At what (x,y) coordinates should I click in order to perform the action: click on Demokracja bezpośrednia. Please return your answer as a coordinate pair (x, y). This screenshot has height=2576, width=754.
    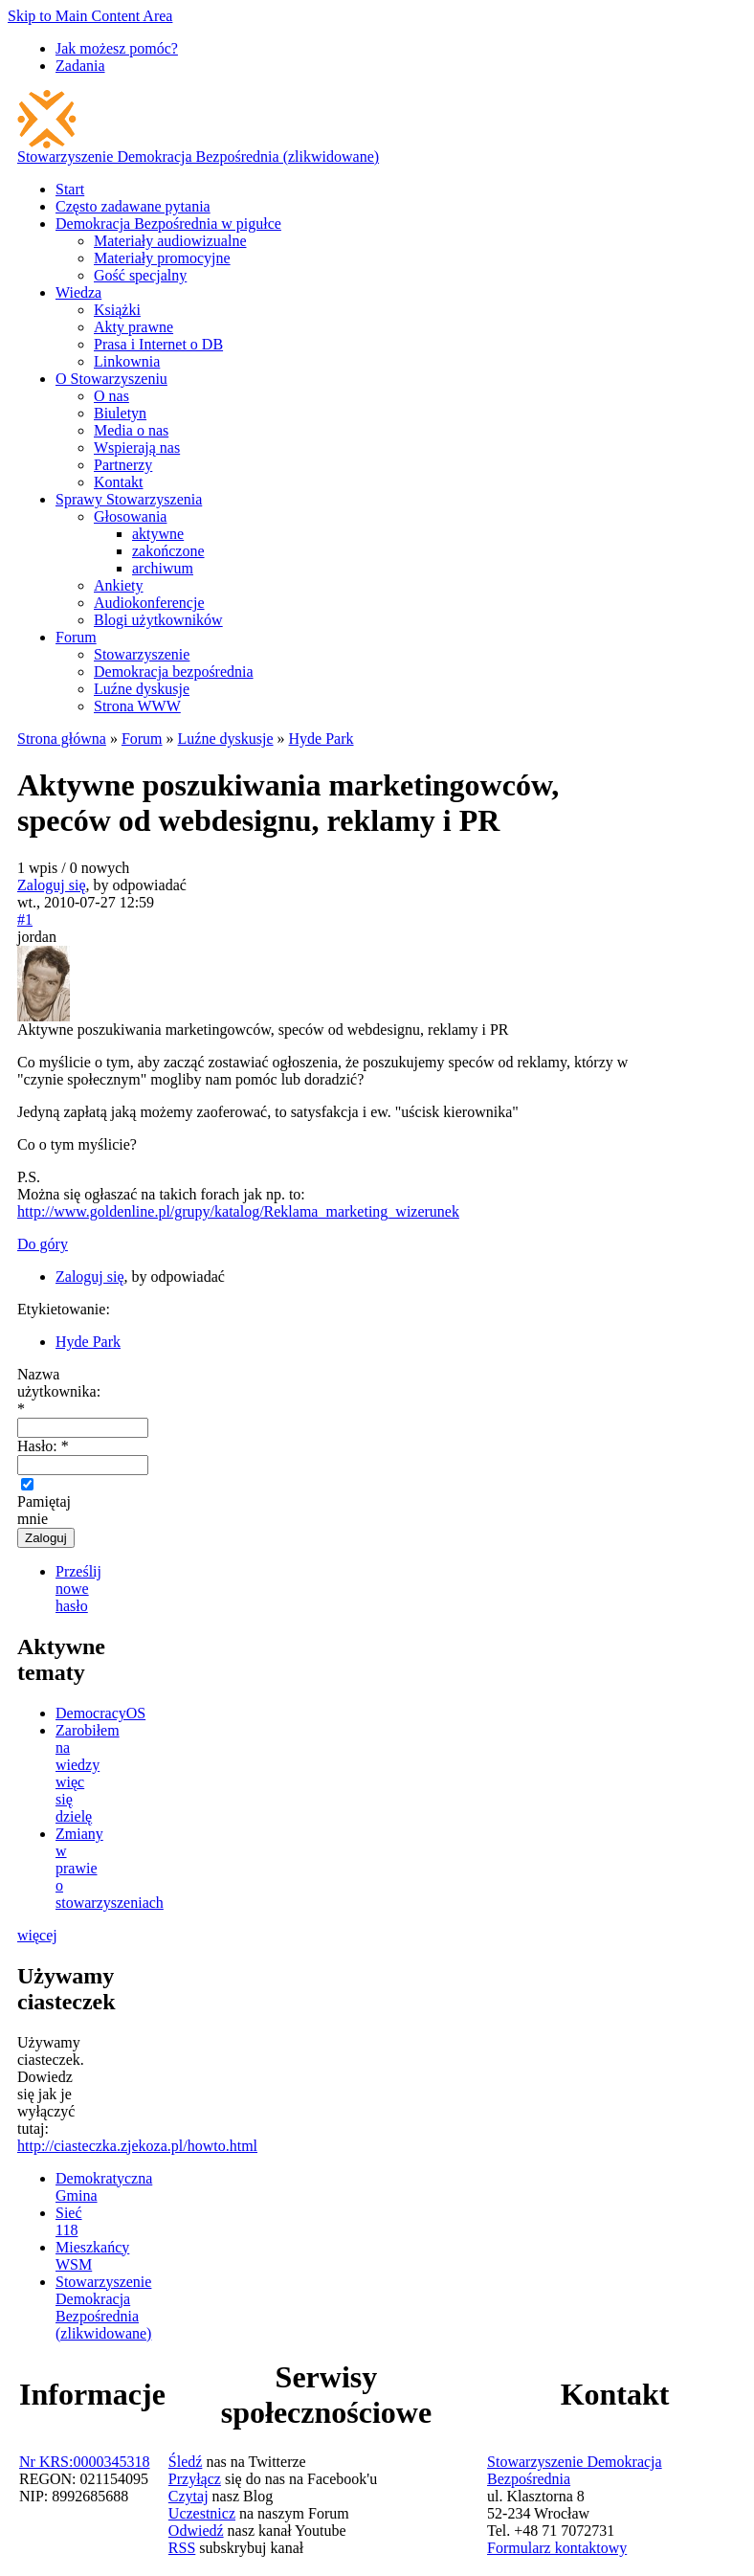
    Looking at the image, I should click on (174, 671).